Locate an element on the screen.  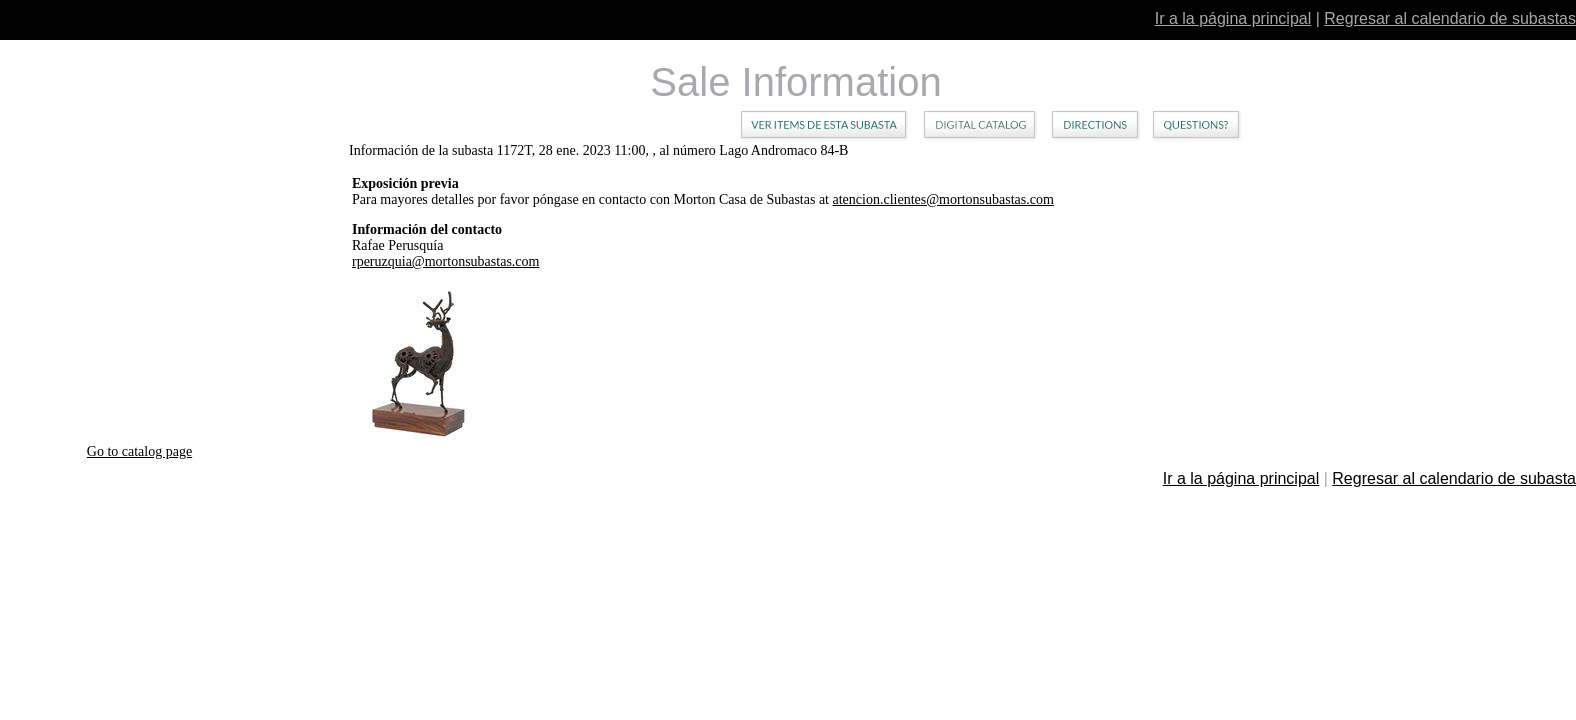
rperuzquia@mortonsubastas.com is located at coordinates (445, 261).